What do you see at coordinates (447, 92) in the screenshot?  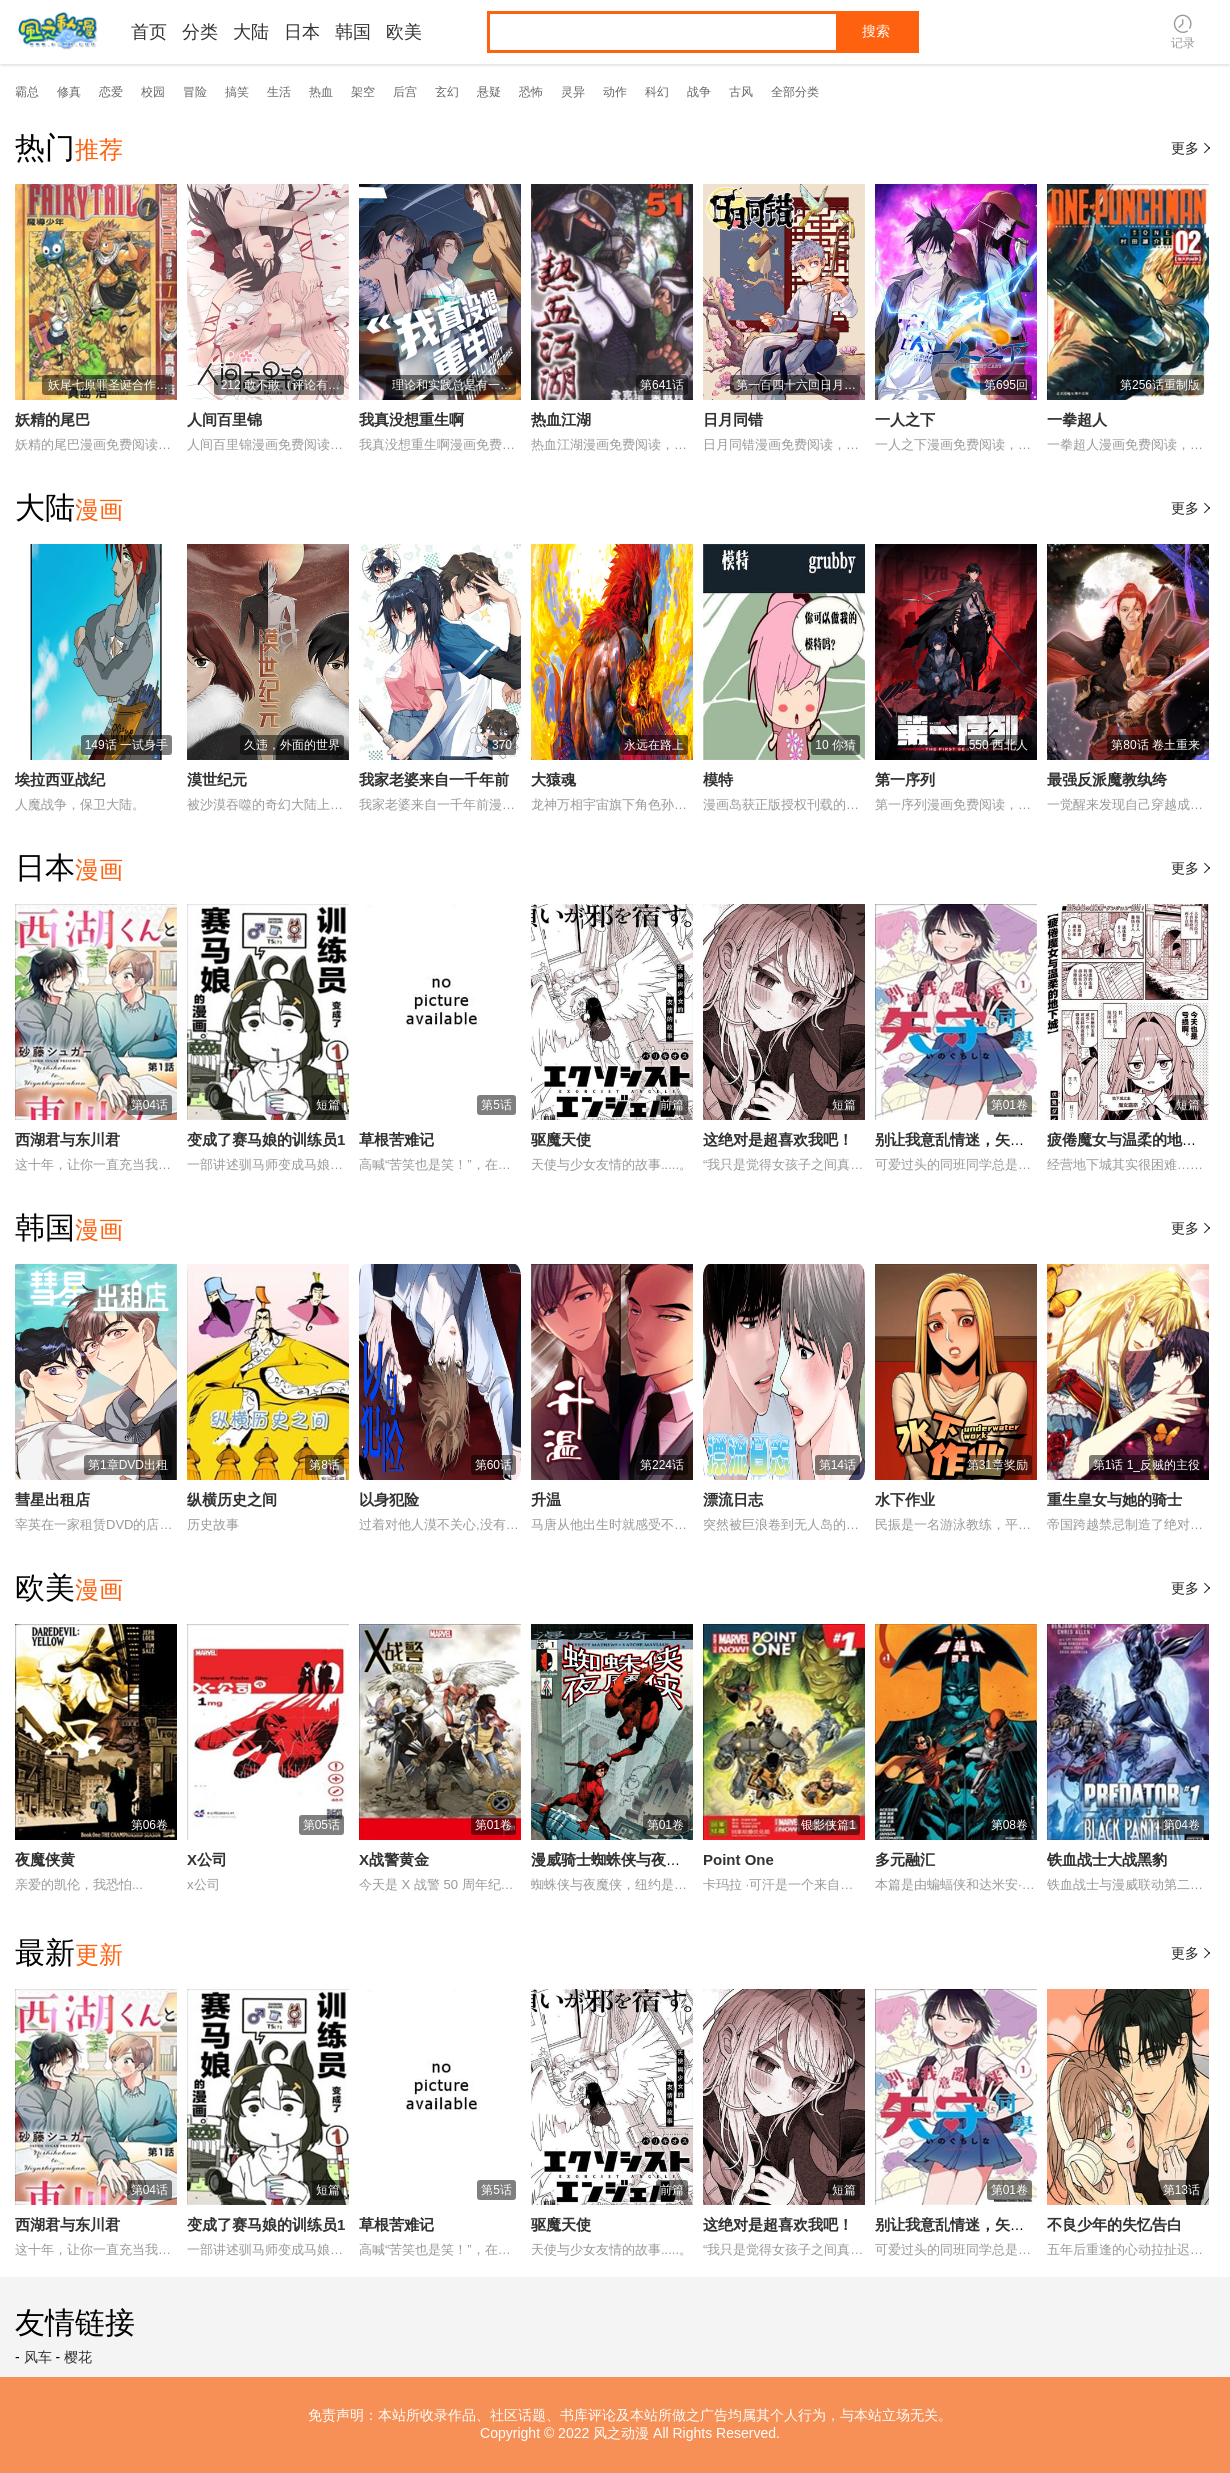 I see `玄幻` at bounding box center [447, 92].